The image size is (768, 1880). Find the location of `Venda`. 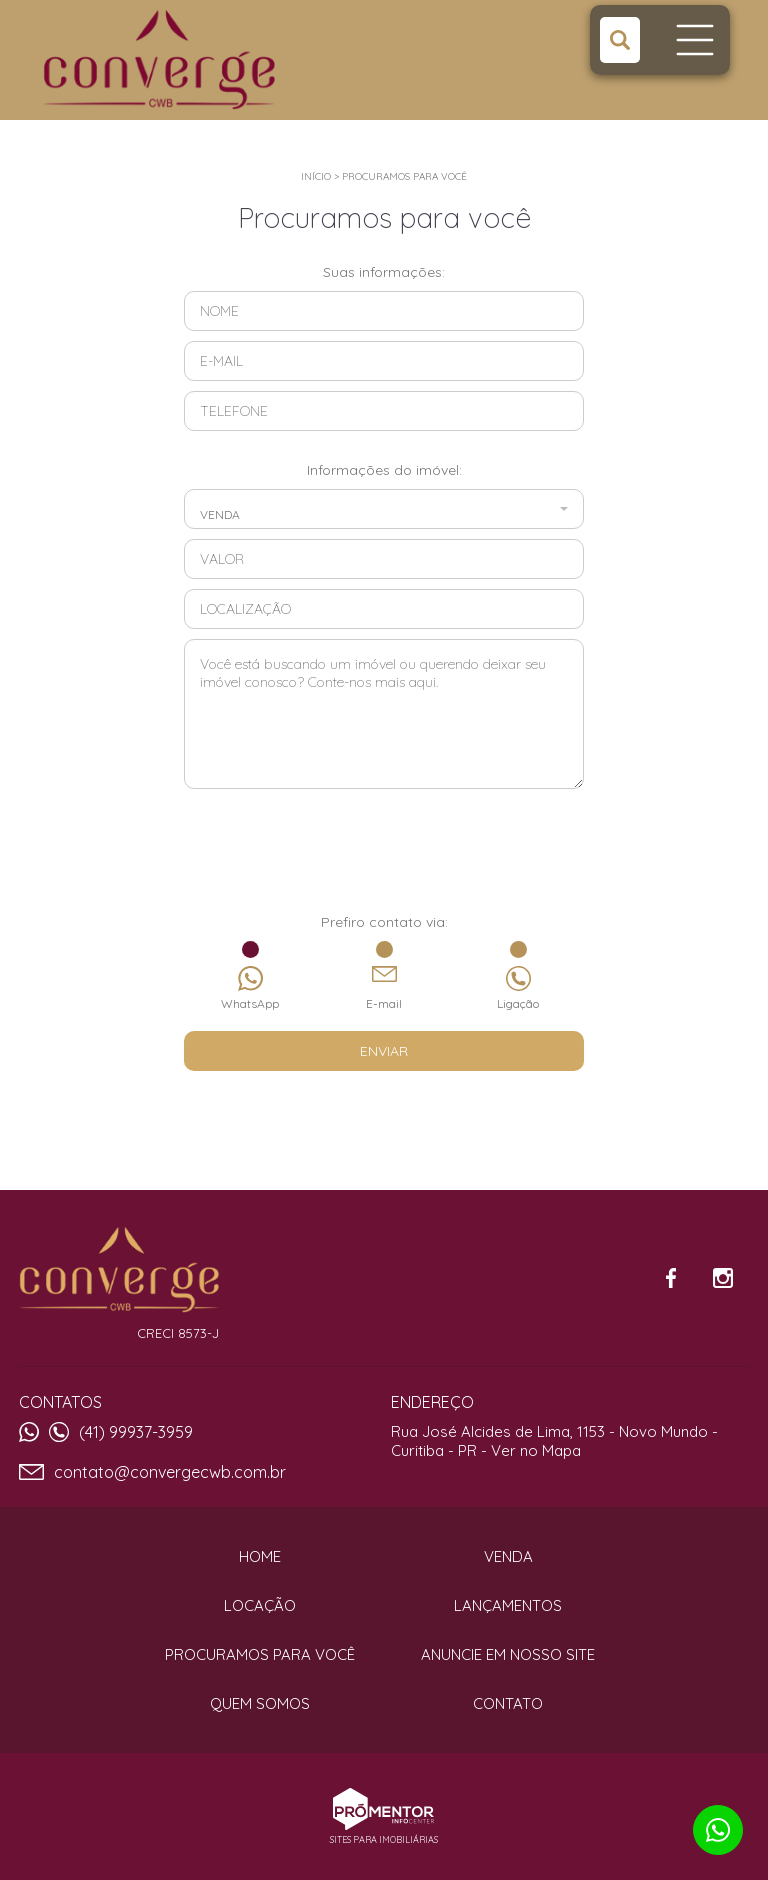

Venda is located at coordinates (508, 1556).